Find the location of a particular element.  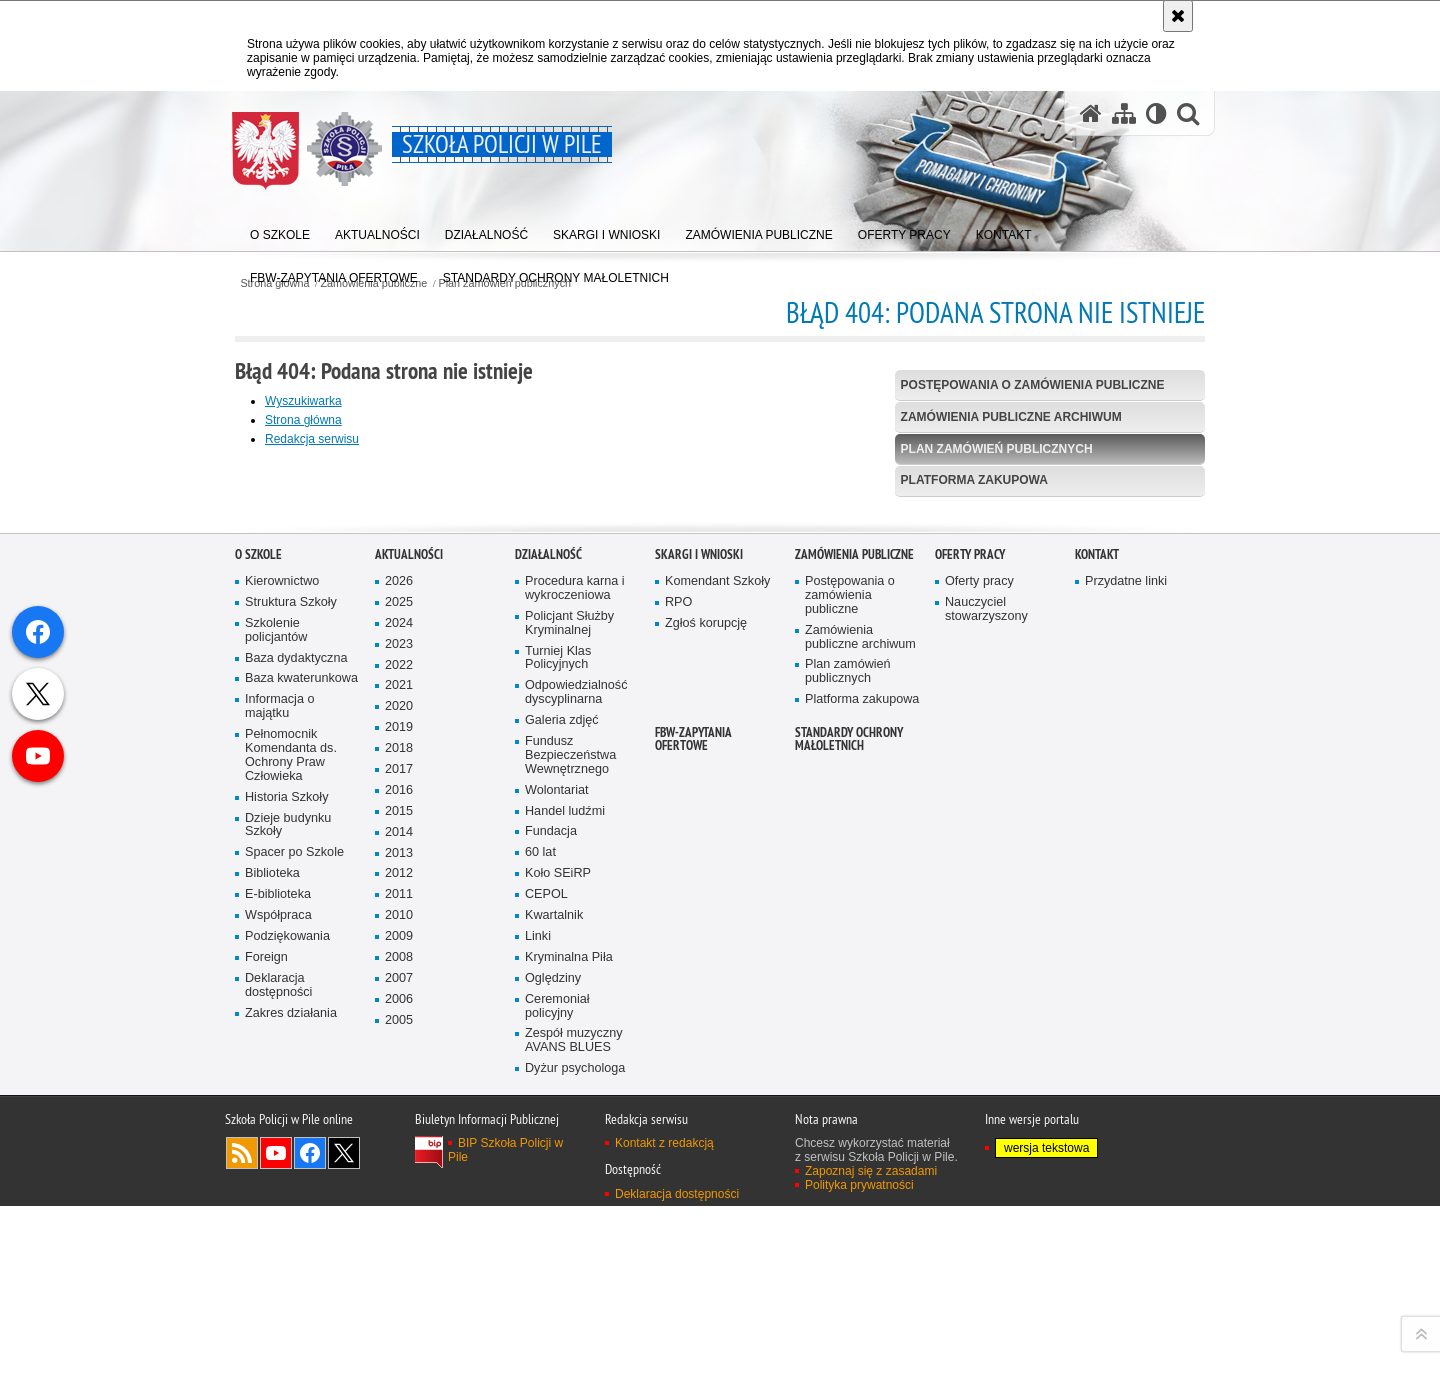

Kwartalnik is located at coordinates (554, 1326).